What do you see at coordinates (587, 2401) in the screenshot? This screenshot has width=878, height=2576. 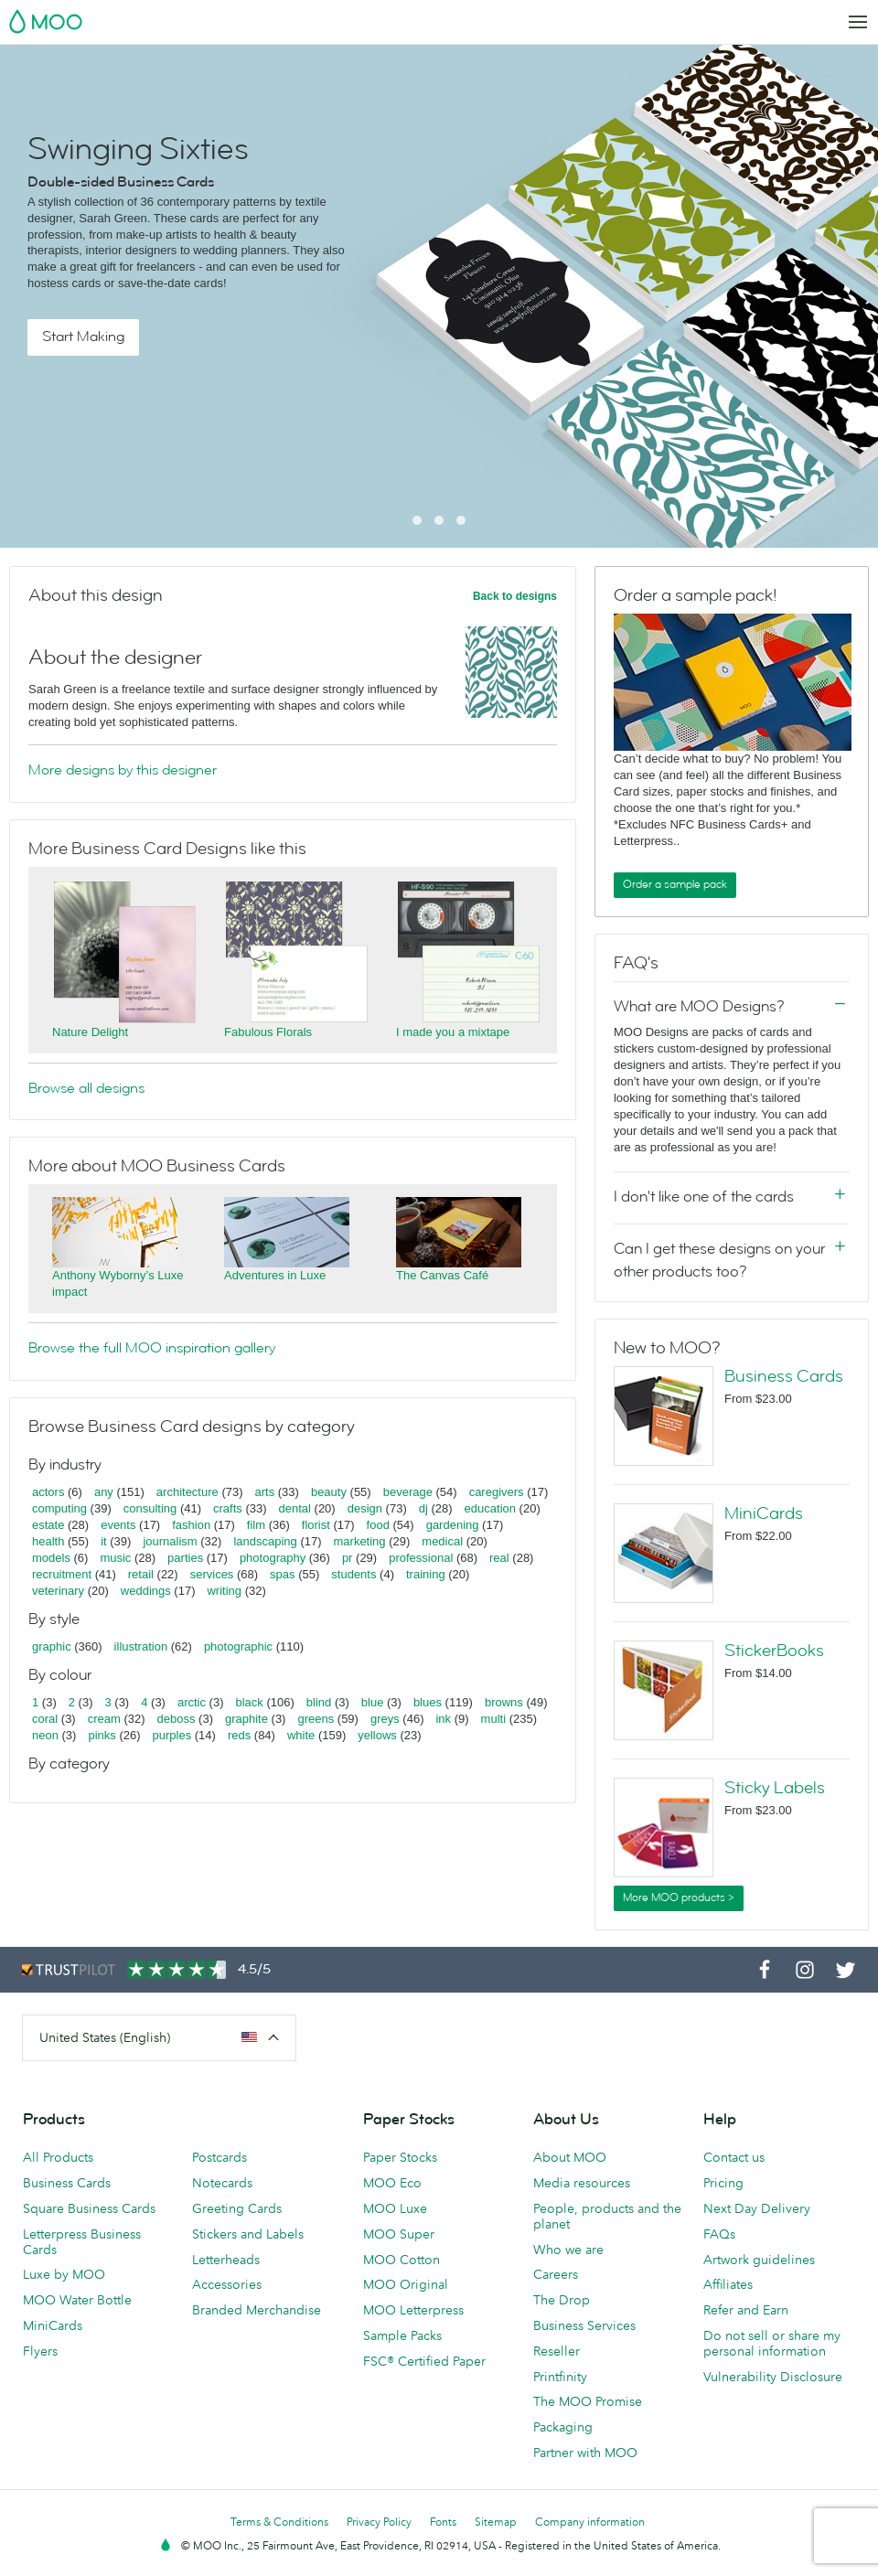 I see `The MOO Promise` at bounding box center [587, 2401].